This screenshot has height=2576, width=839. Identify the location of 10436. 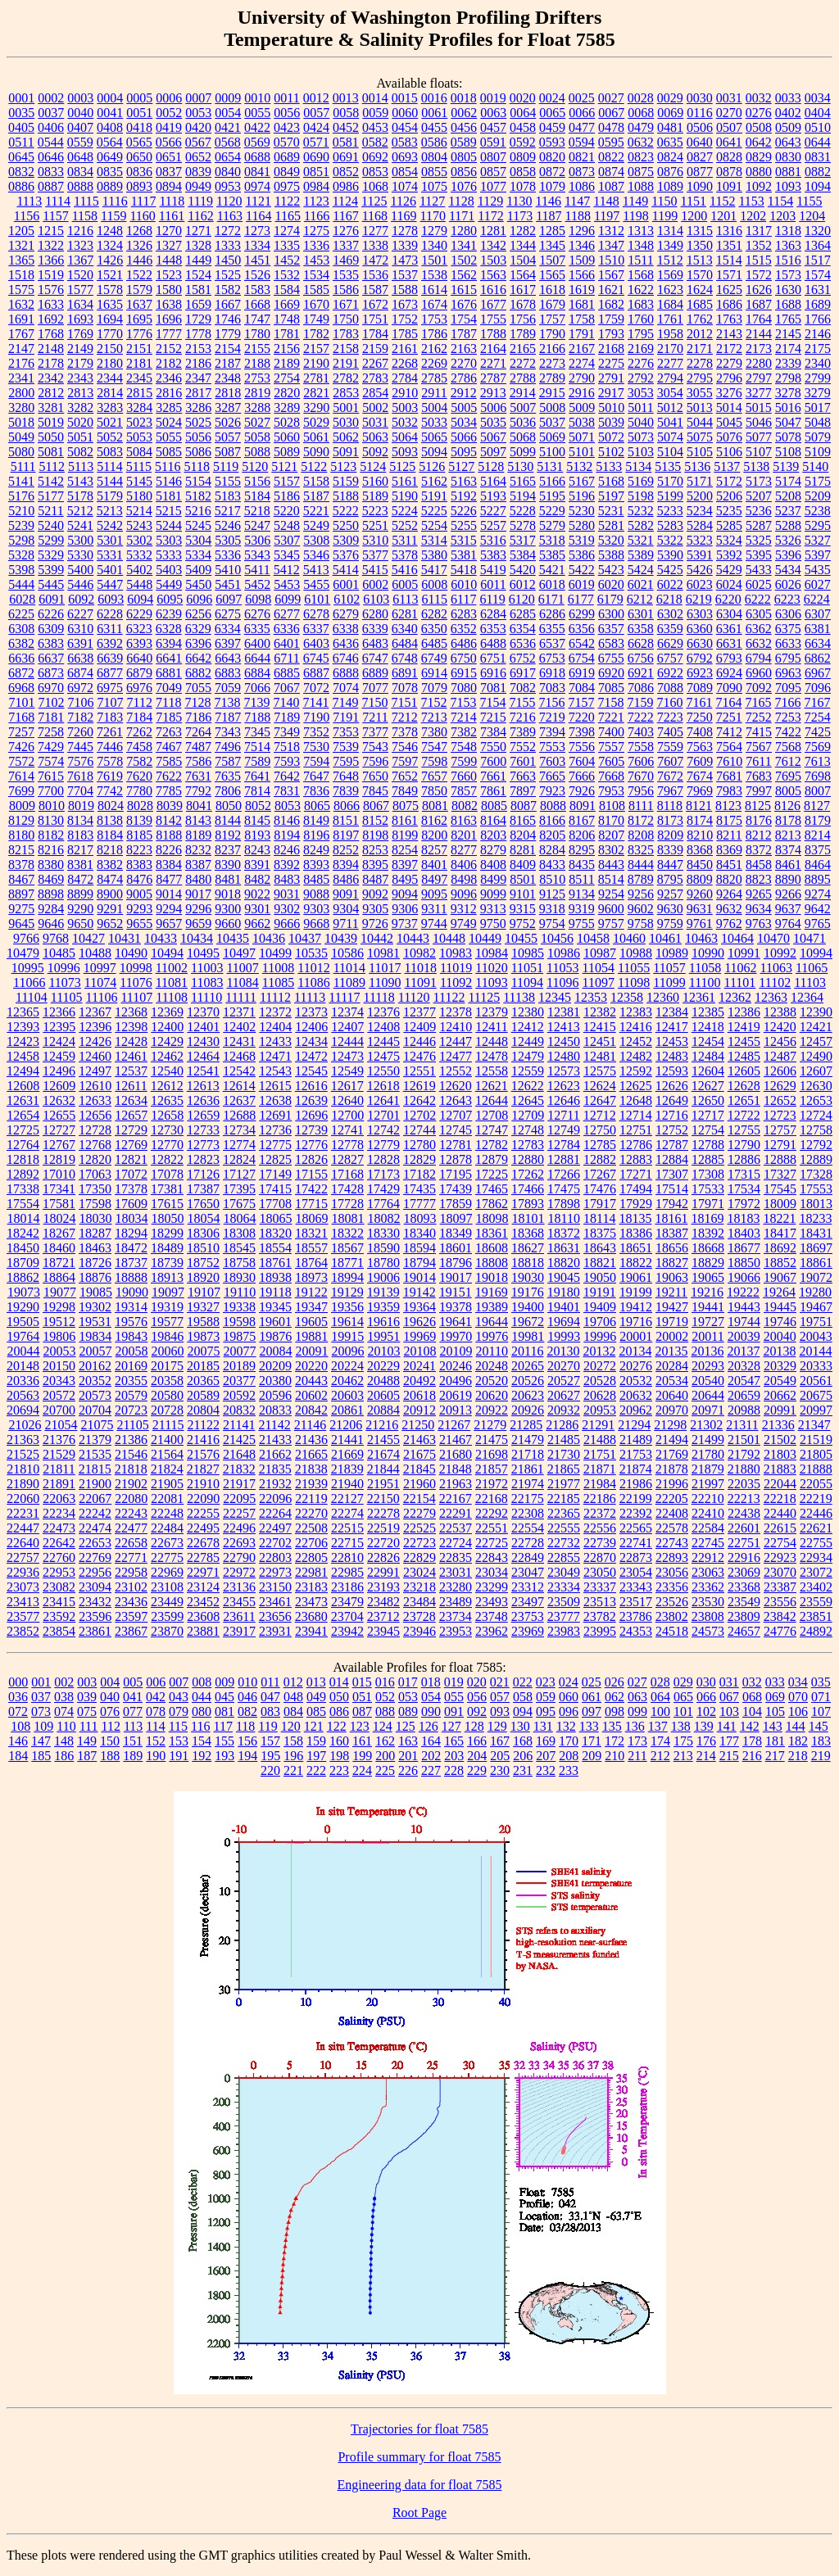
(268, 938).